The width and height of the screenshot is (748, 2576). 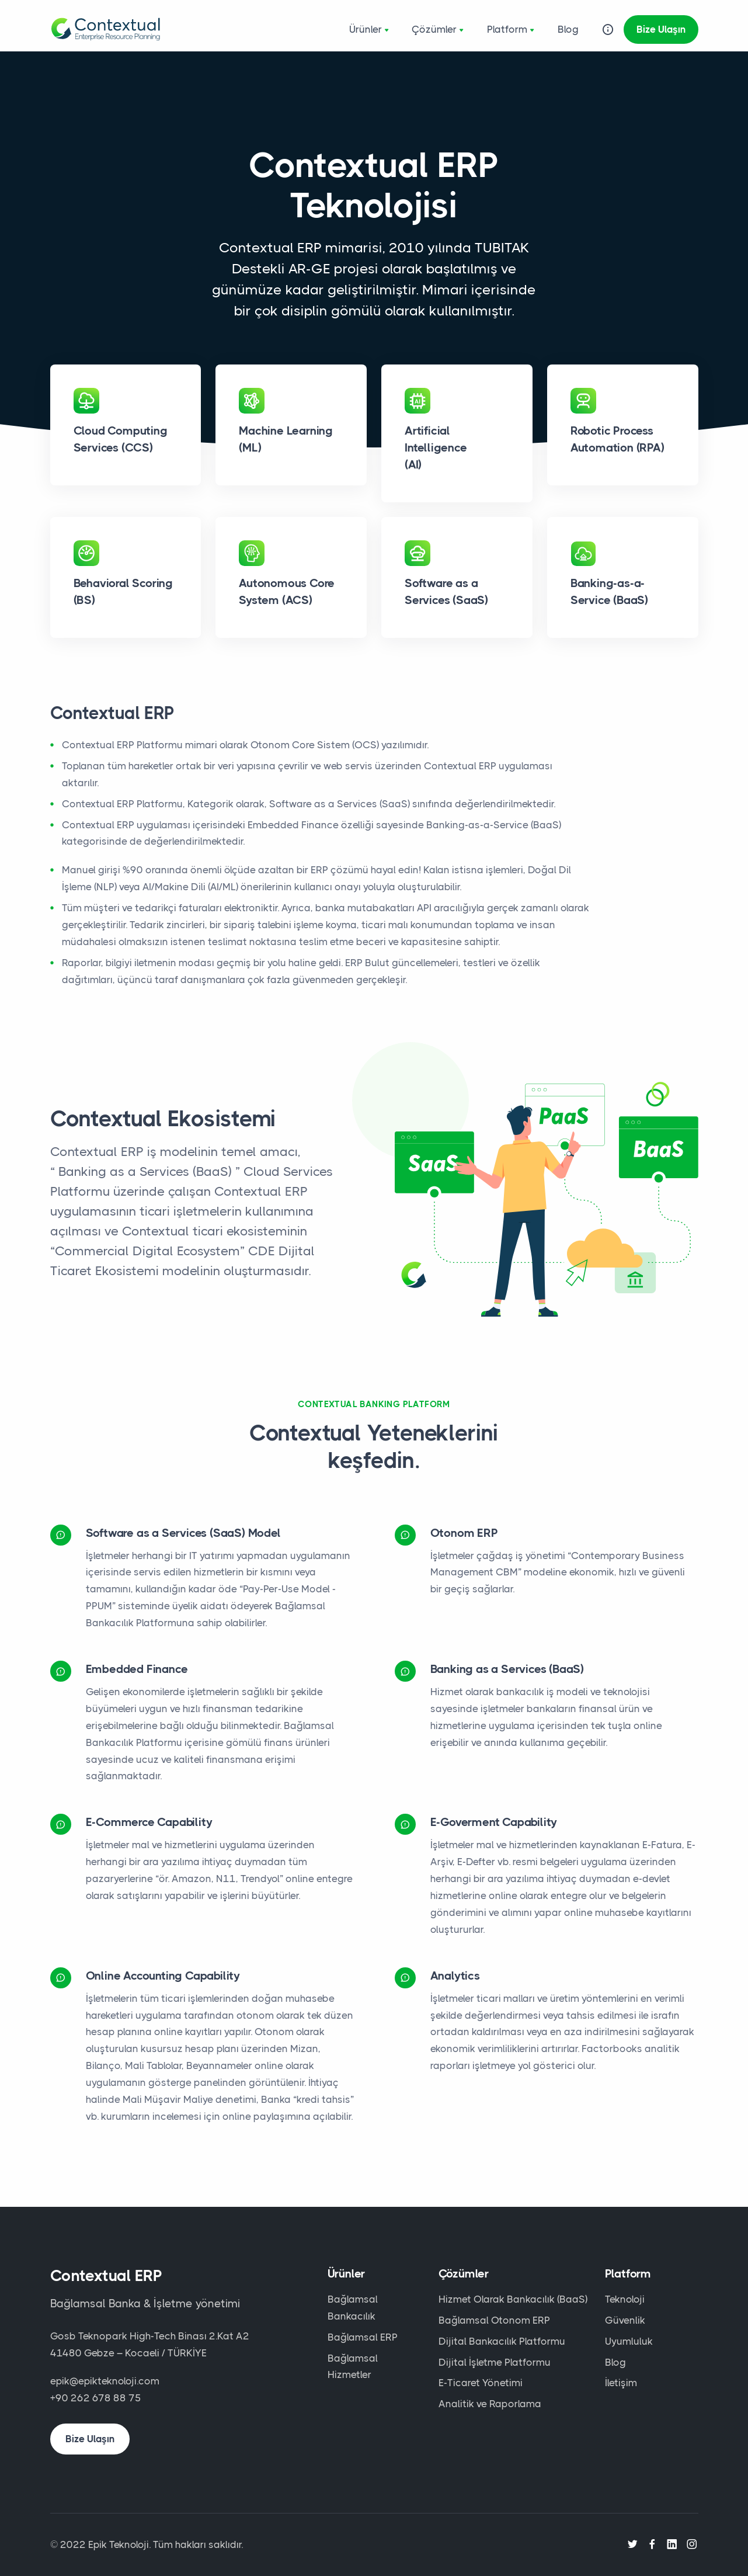 I want to click on Platform, so click(x=512, y=29).